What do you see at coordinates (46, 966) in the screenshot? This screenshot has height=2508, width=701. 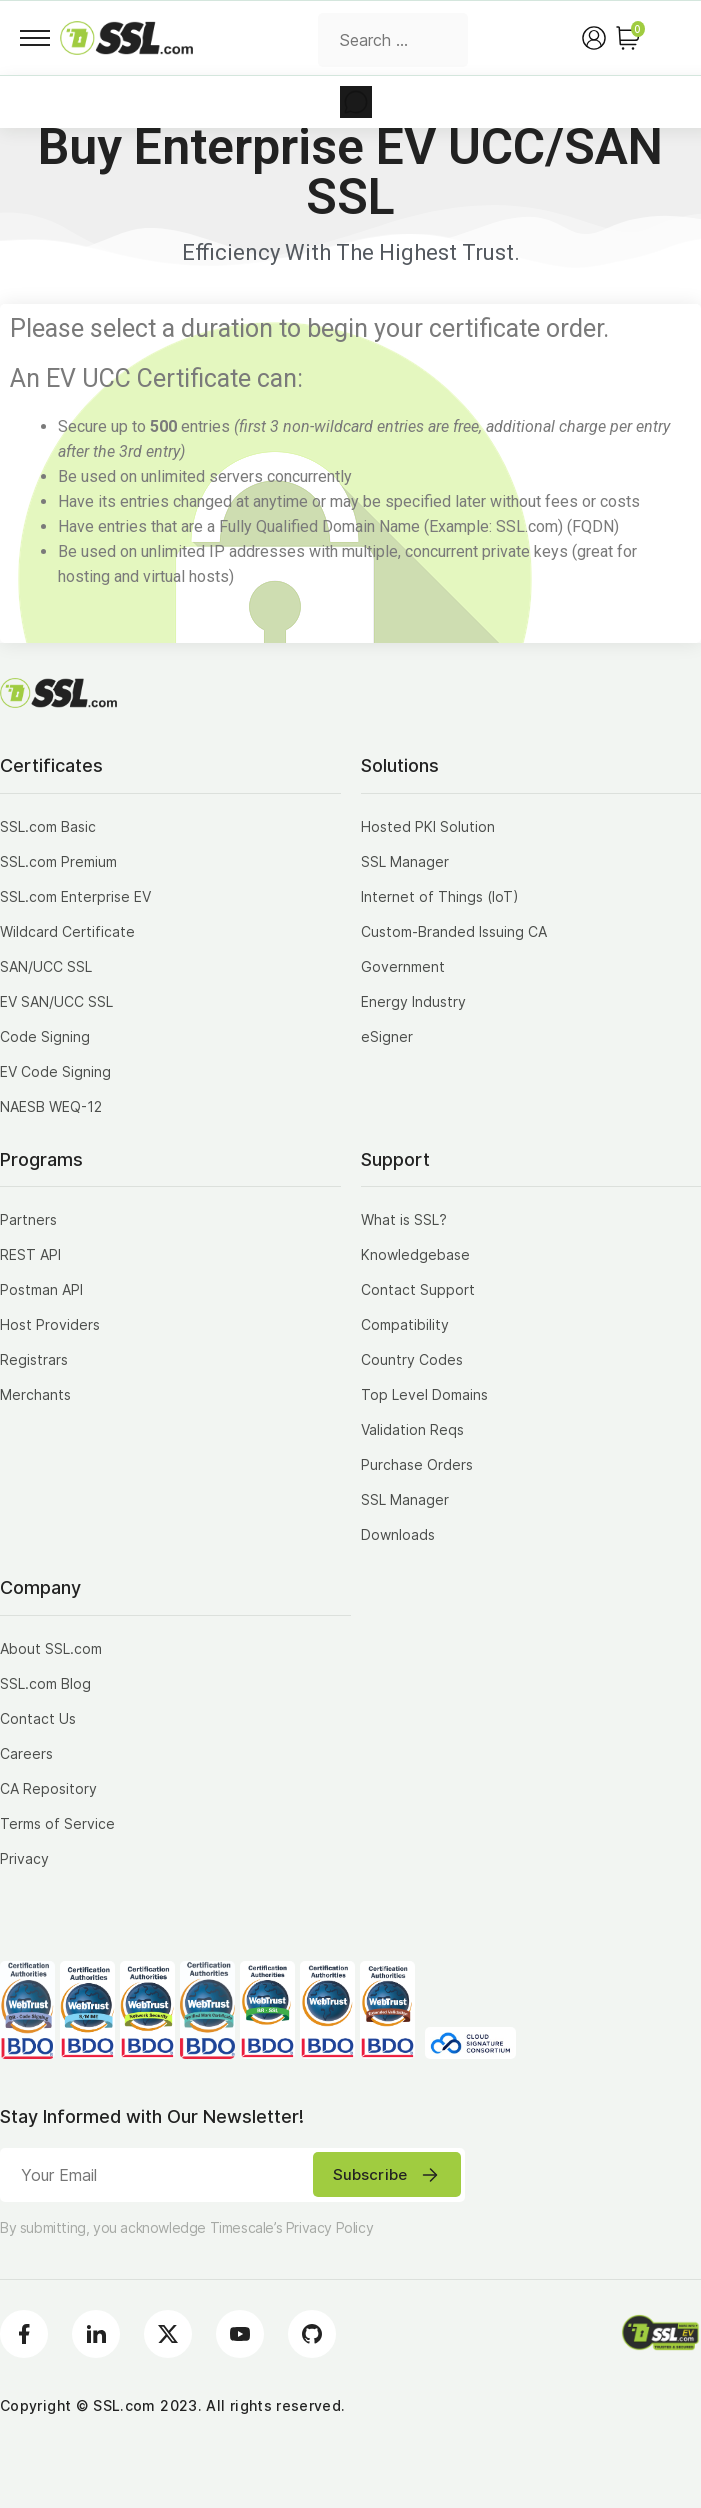 I see `SAN/UCC SSL` at bounding box center [46, 966].